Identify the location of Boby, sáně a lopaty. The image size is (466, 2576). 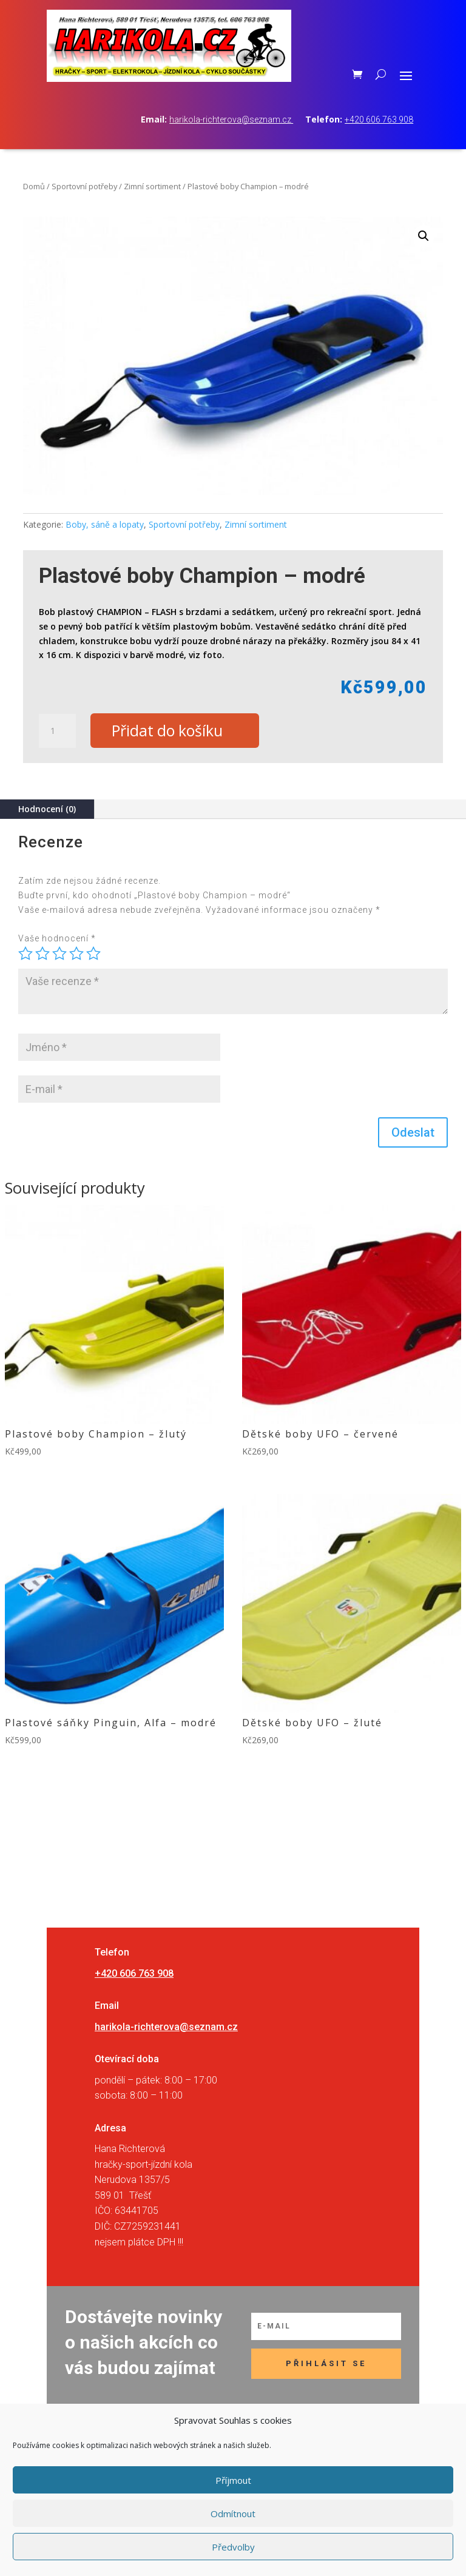
(105, 524).